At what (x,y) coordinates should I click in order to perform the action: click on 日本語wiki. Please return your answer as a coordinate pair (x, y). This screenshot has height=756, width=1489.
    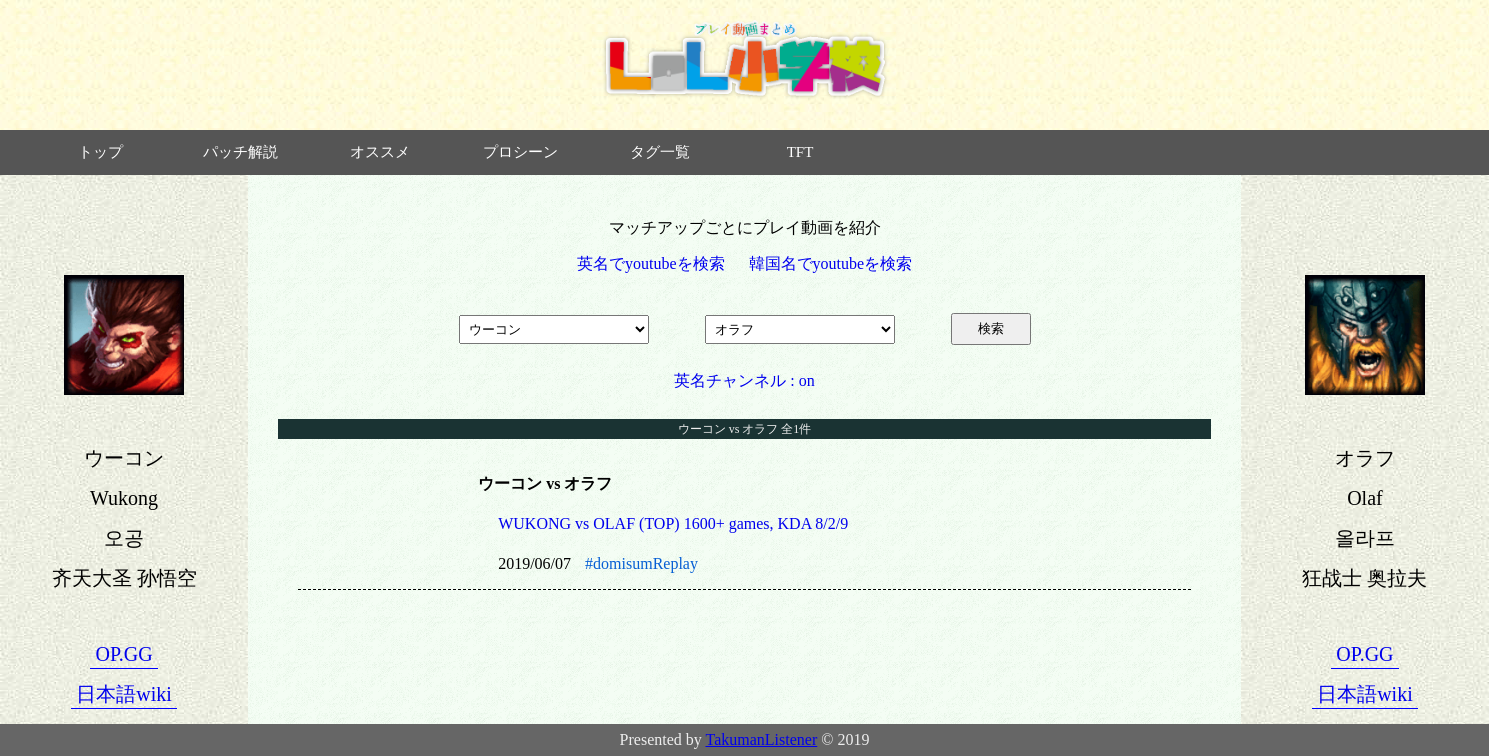
    Looking at the image, I should click on (124, 694).